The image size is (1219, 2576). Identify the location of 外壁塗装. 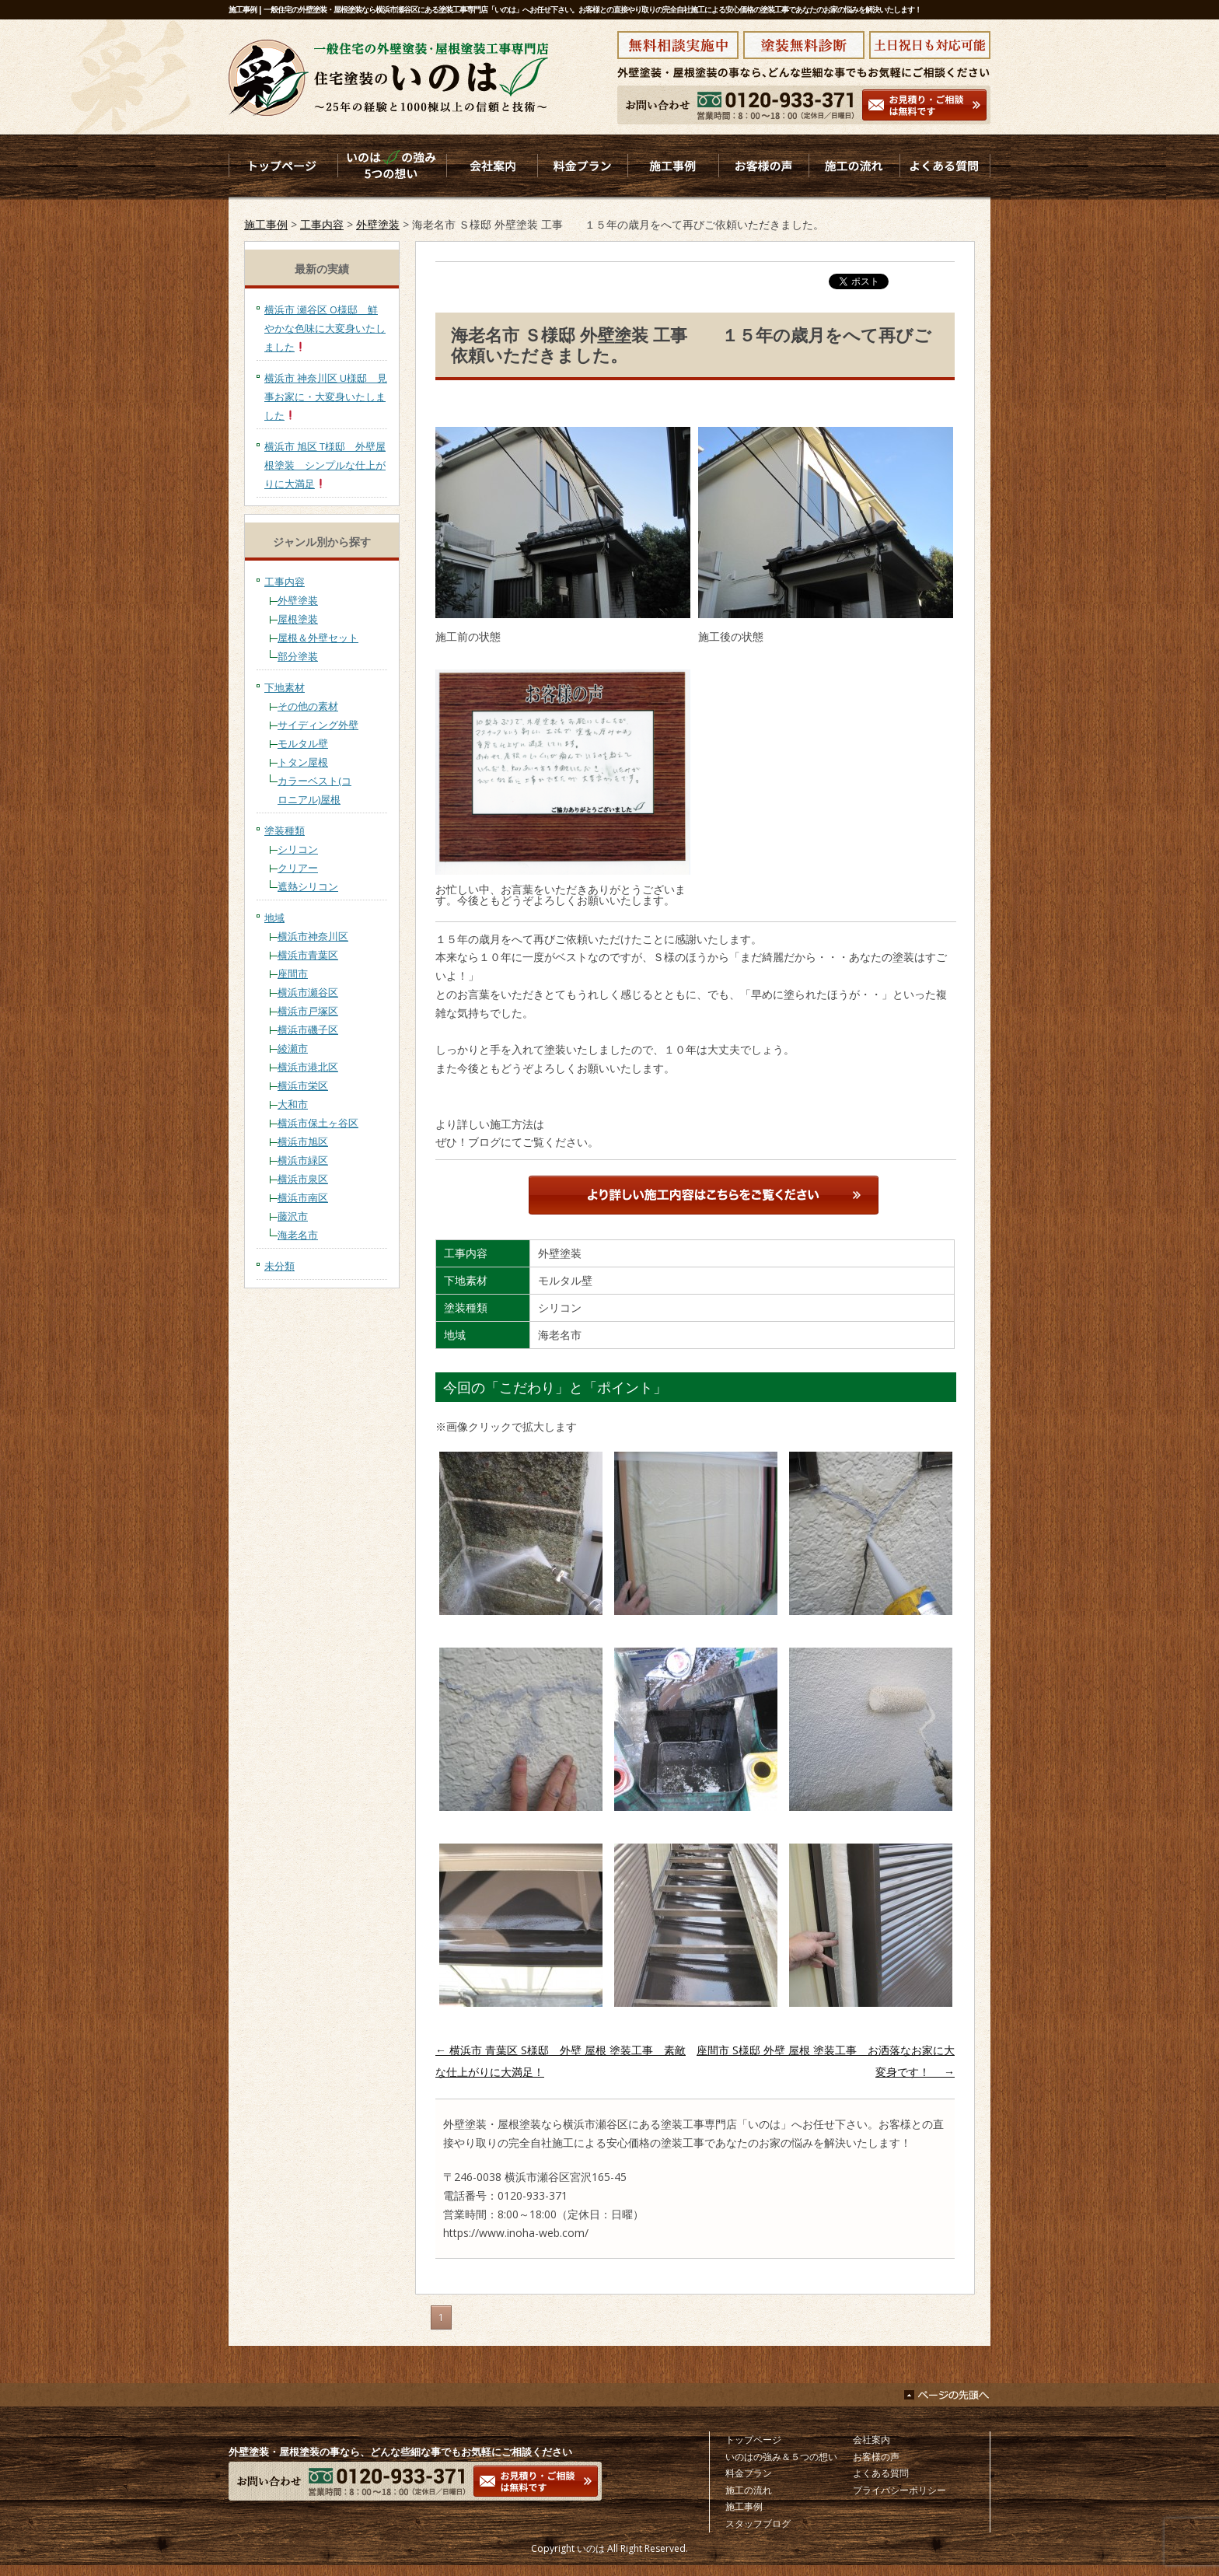
(378, 224).